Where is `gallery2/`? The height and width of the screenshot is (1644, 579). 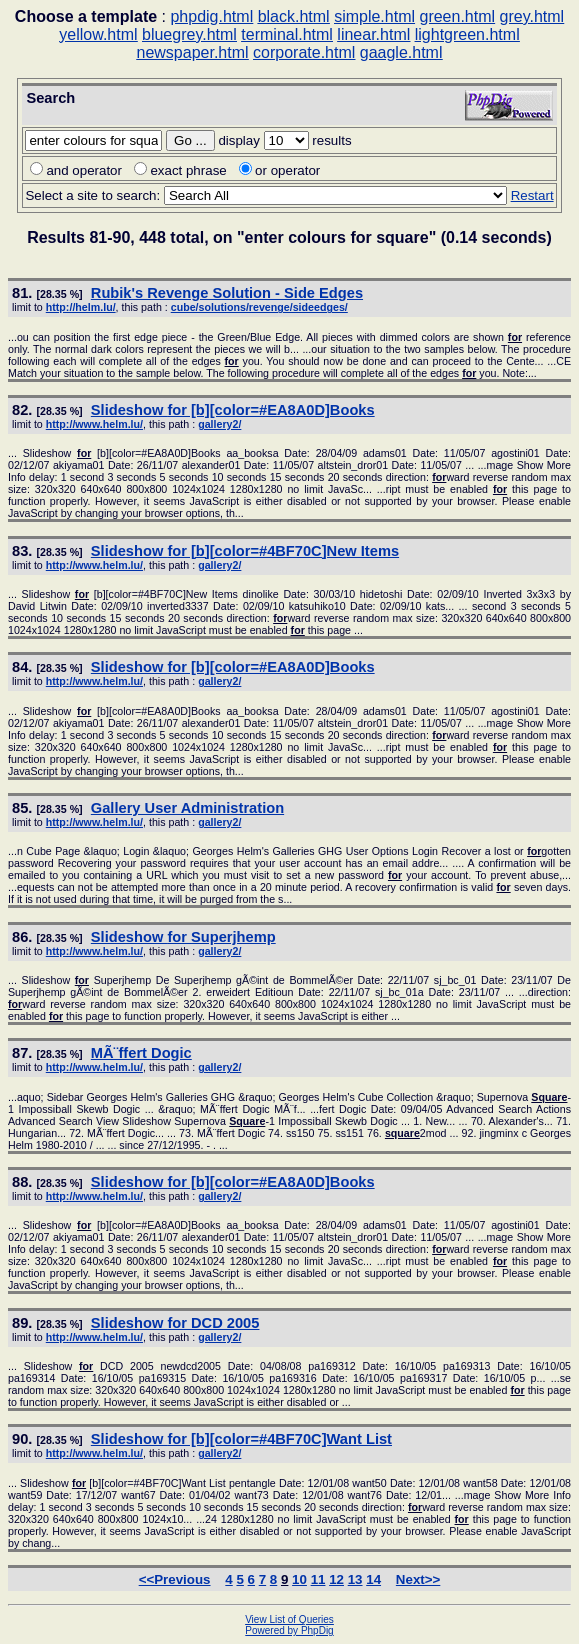
gallery2/ is located at coordinates (219, 424).